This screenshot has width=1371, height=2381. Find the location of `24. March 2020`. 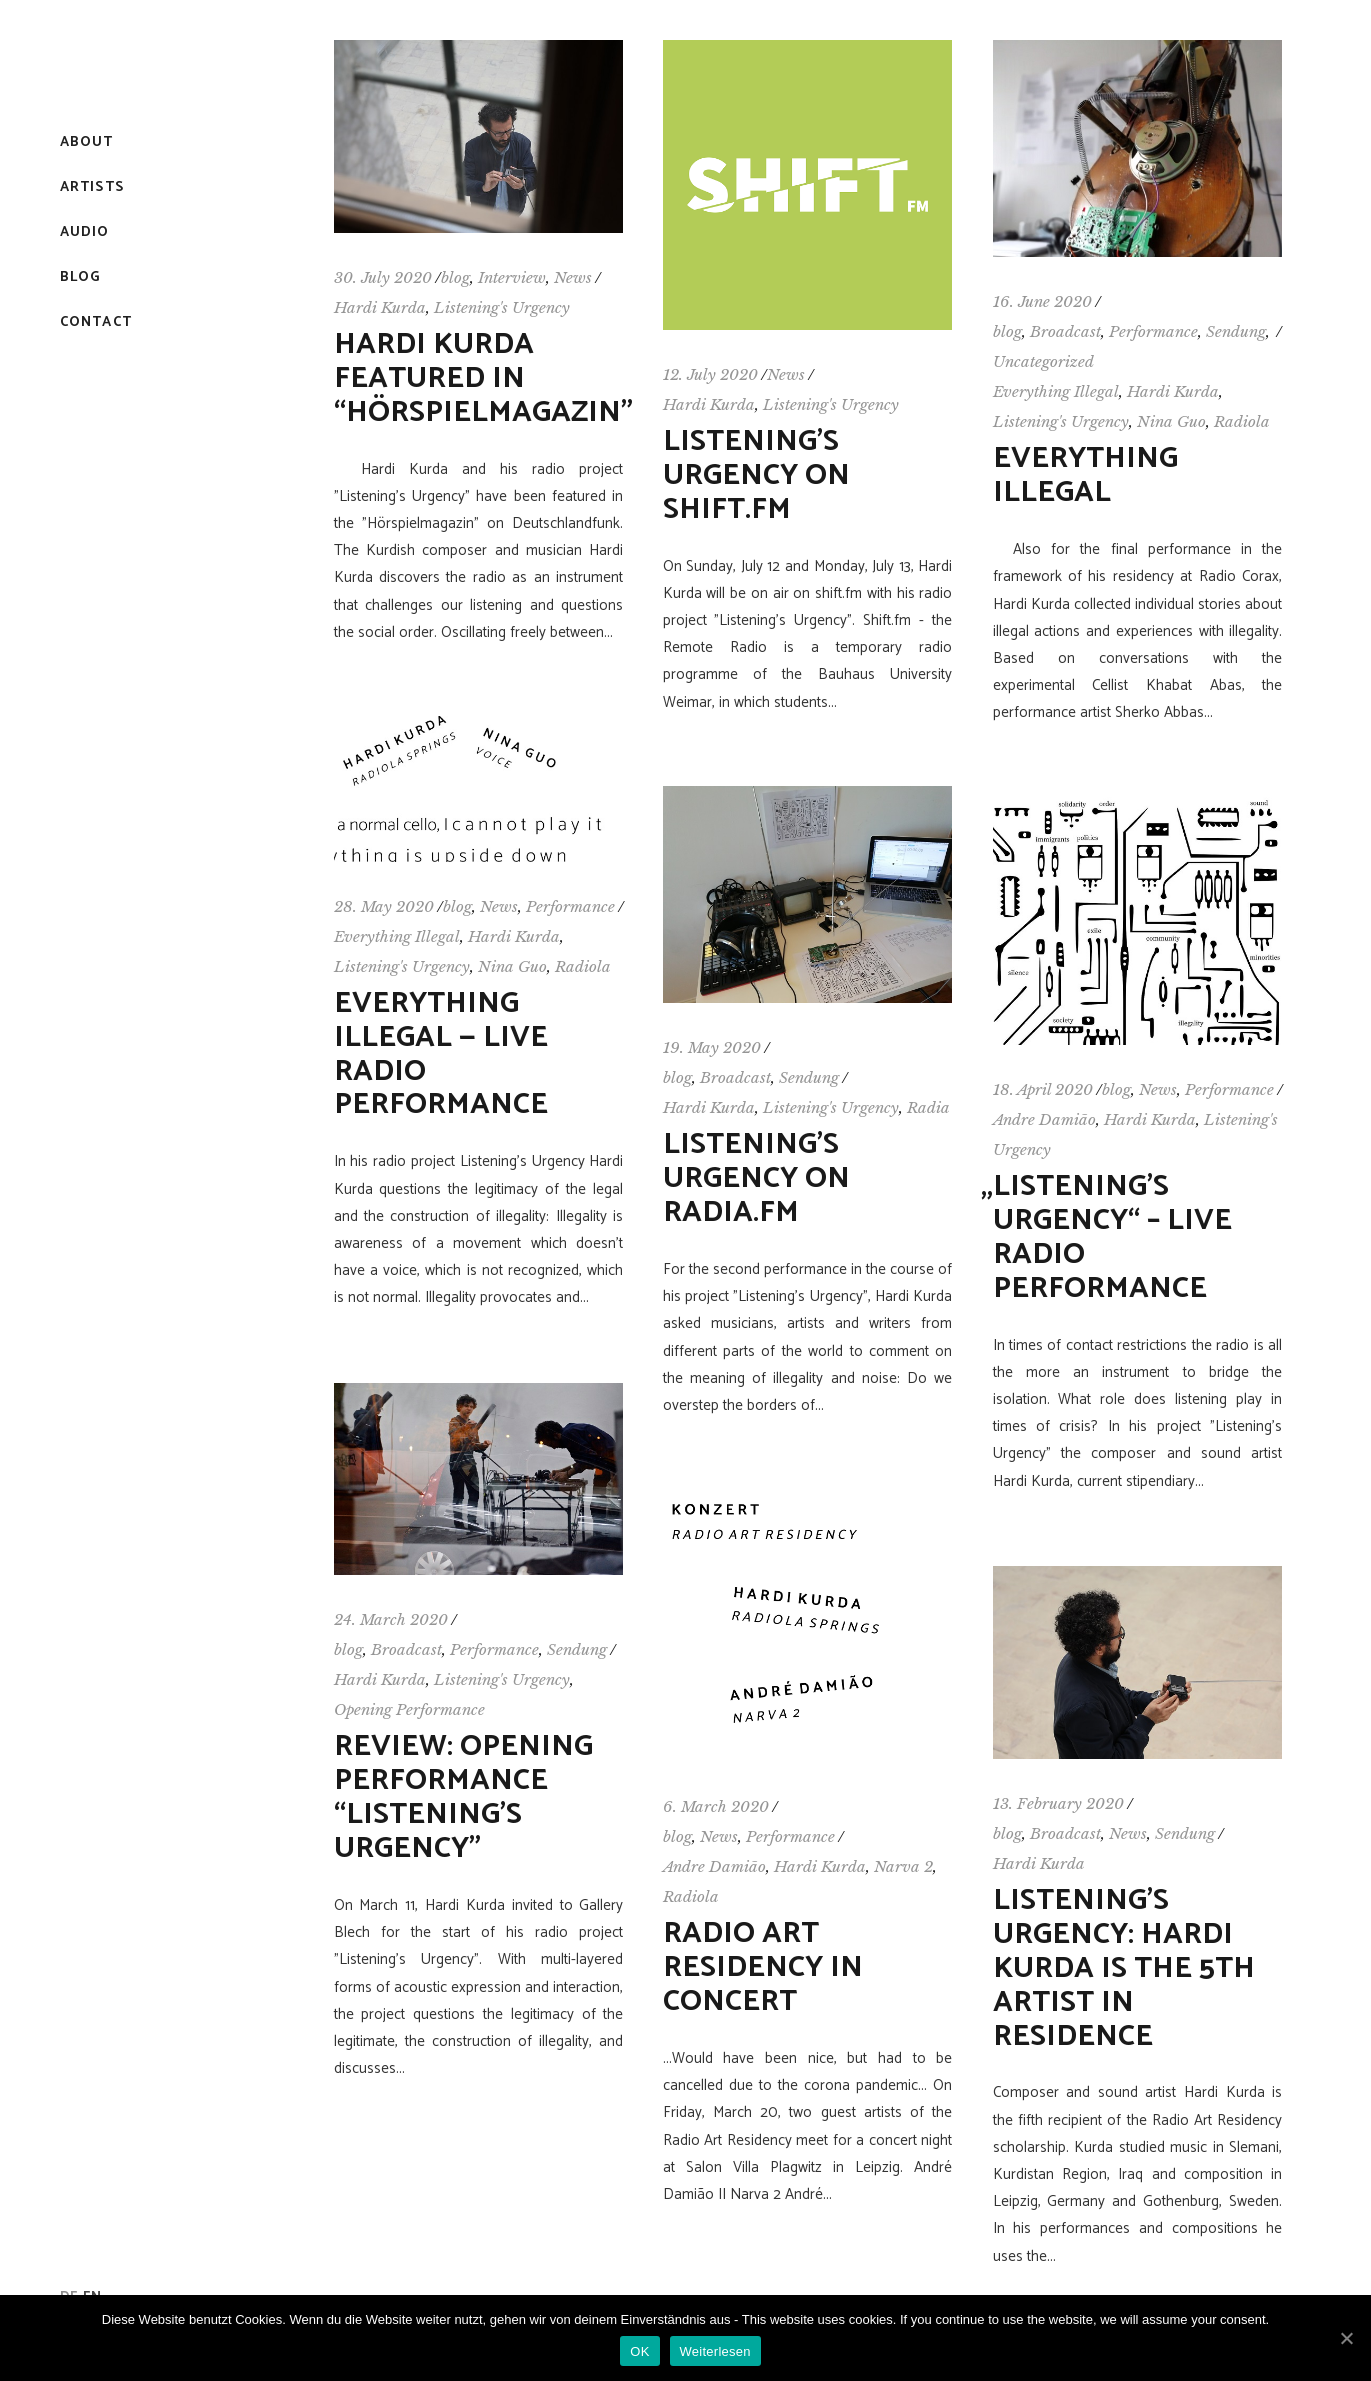

24. March 2020 is located at coordinates (391, 1619).